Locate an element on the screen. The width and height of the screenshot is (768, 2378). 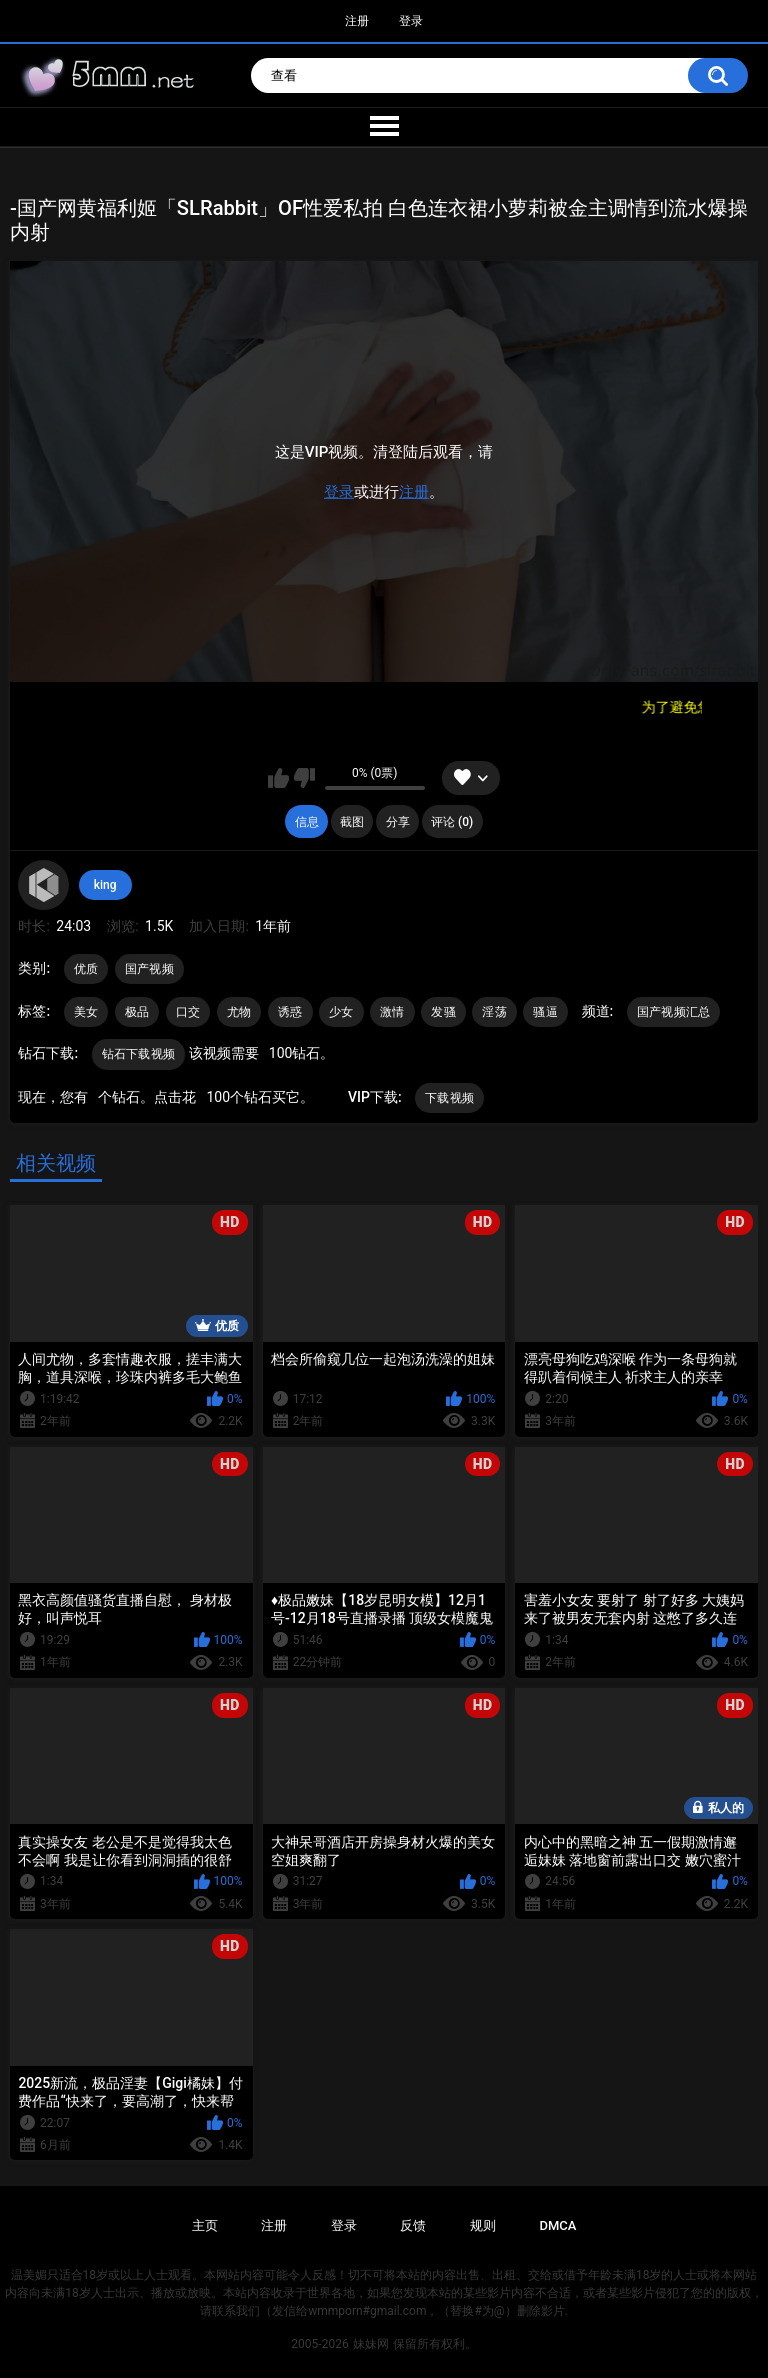
评论 (0) is located at coordinates (452, 822).